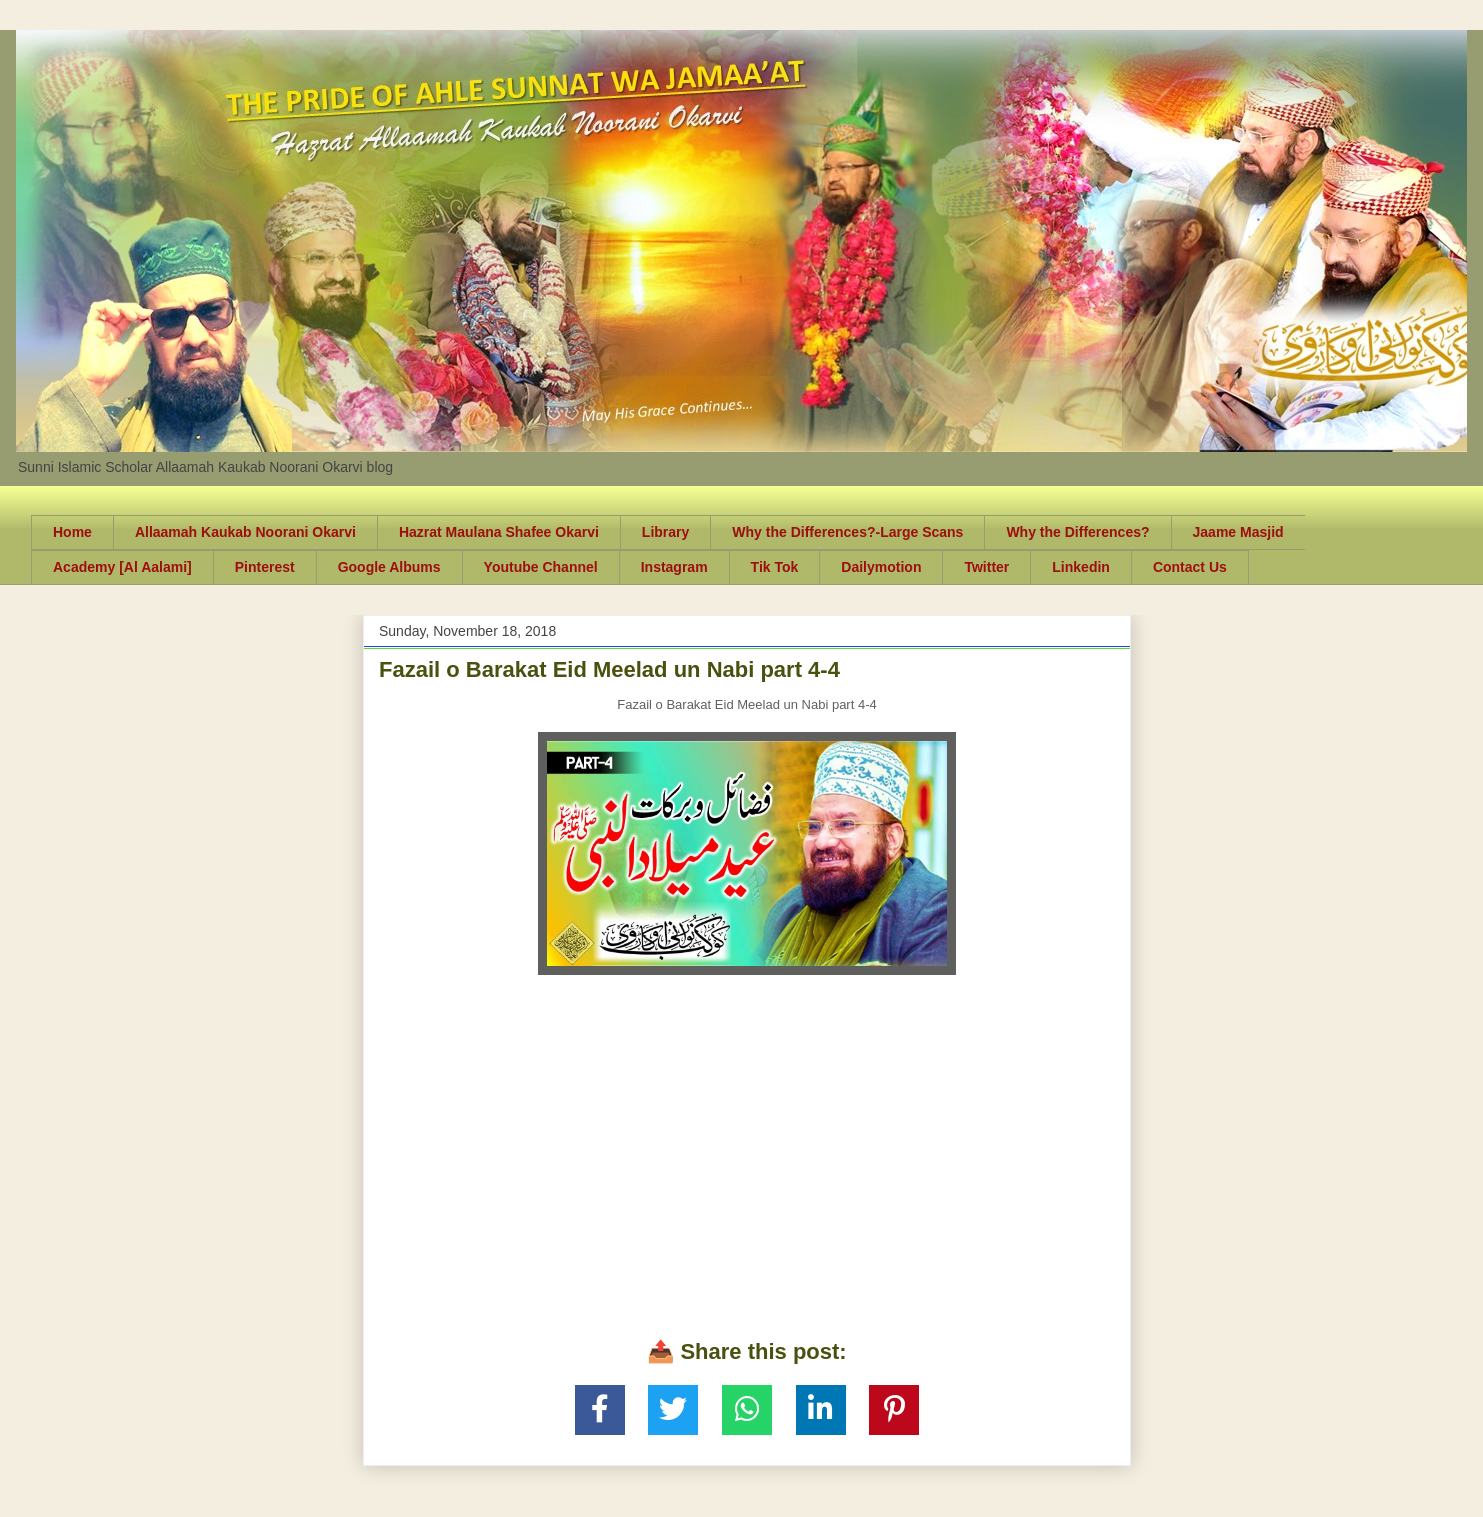  Describe the element at coordinates (674, 567) in the screenshot. I see `Instagram` at that location.